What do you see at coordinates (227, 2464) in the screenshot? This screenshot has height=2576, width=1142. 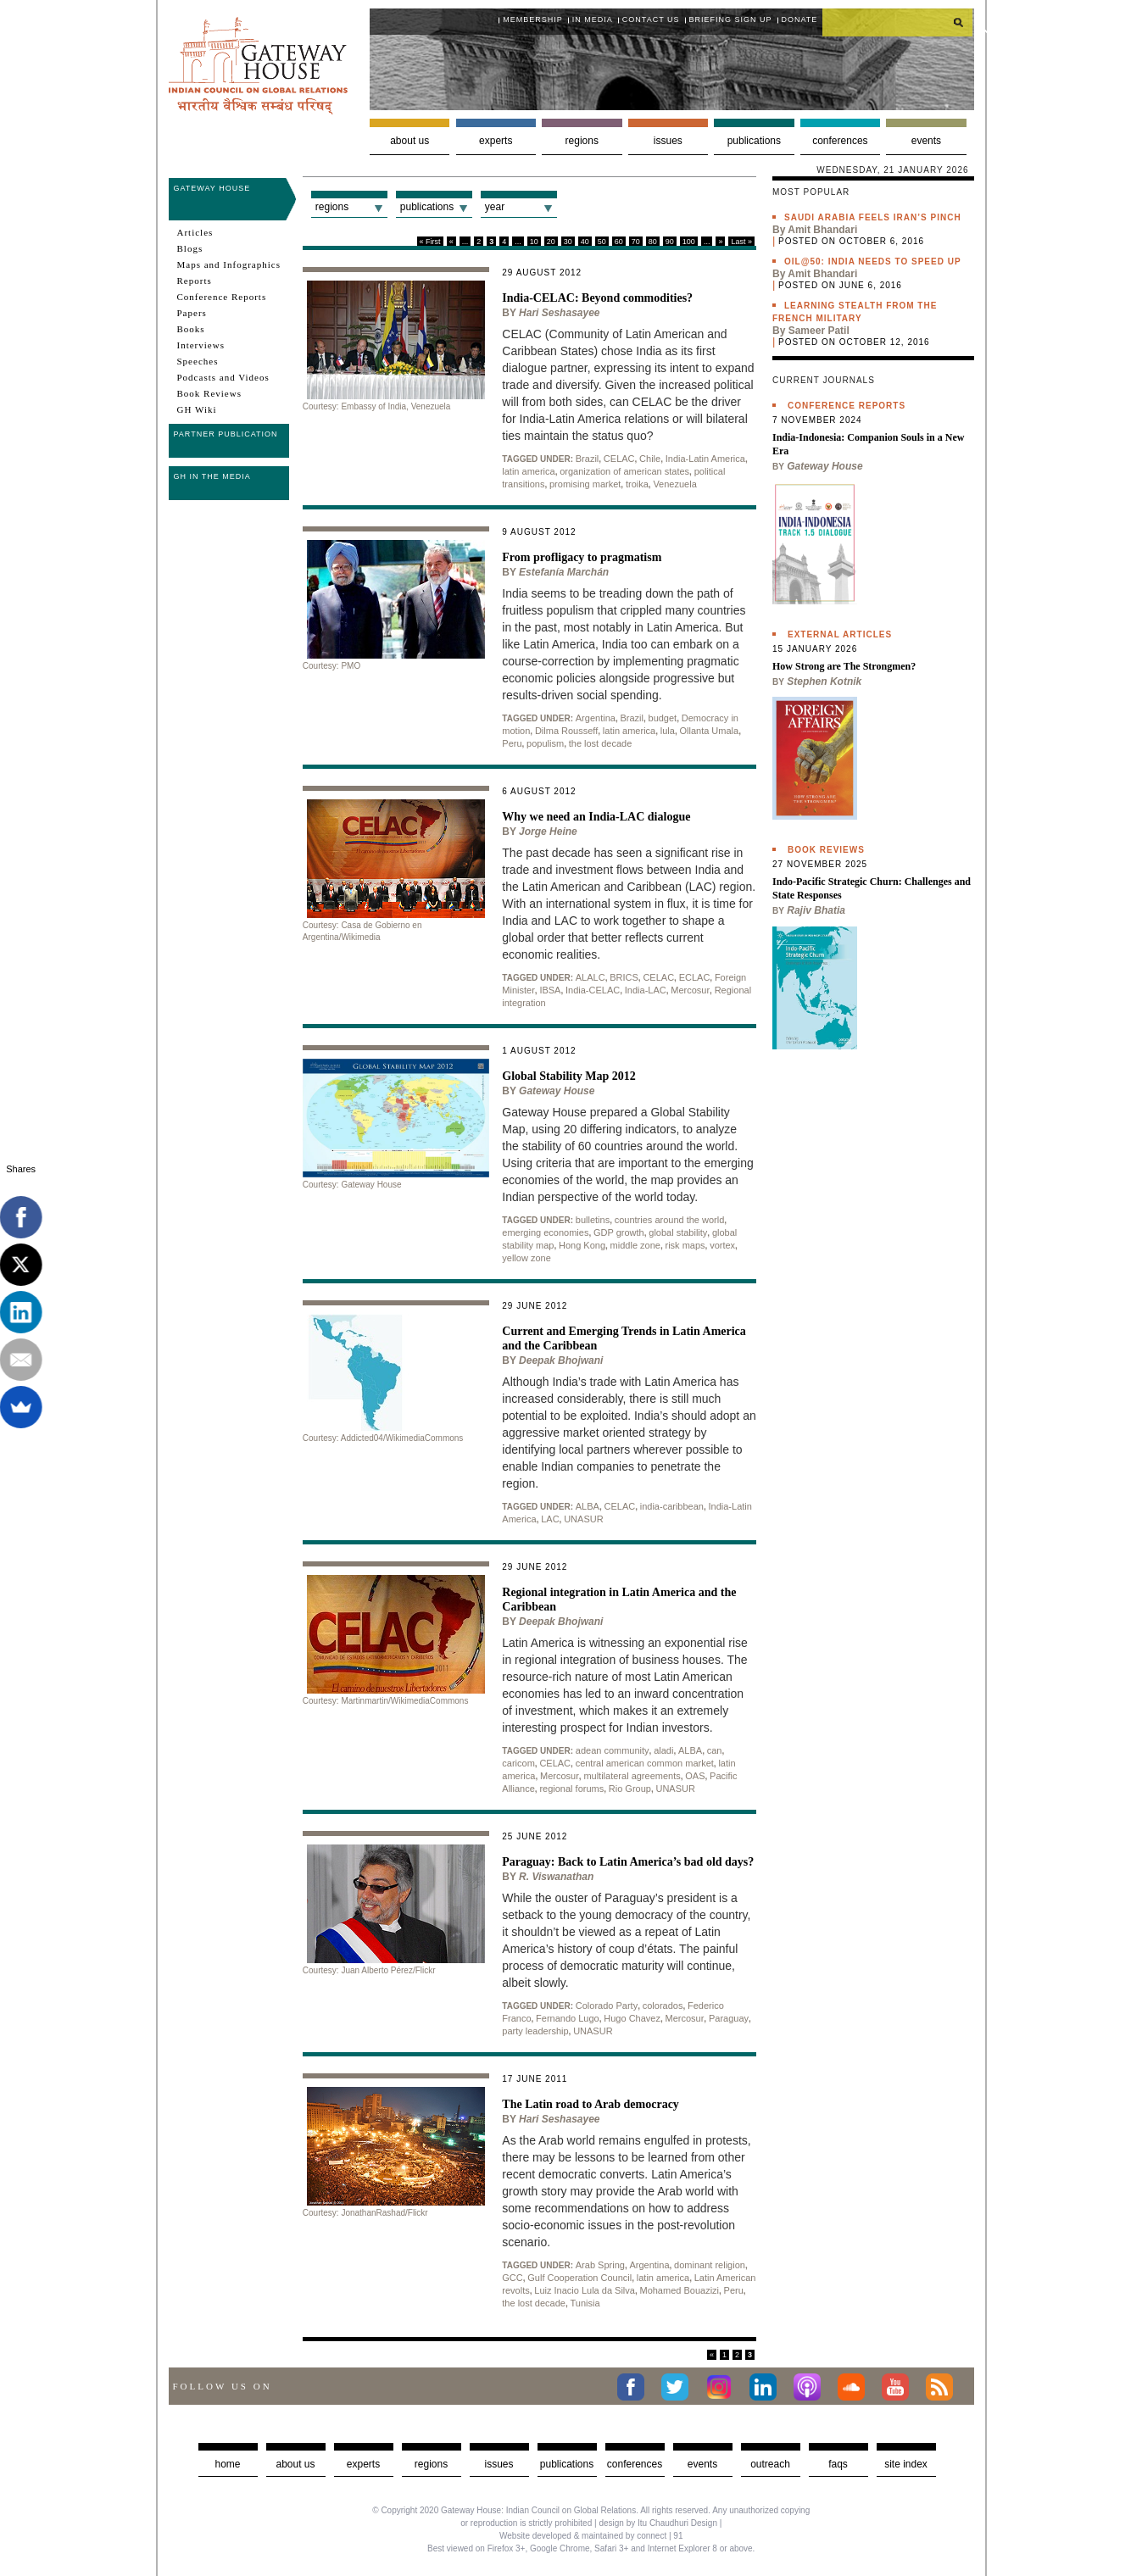 I see `Home` at bounding box center [227, 2464].